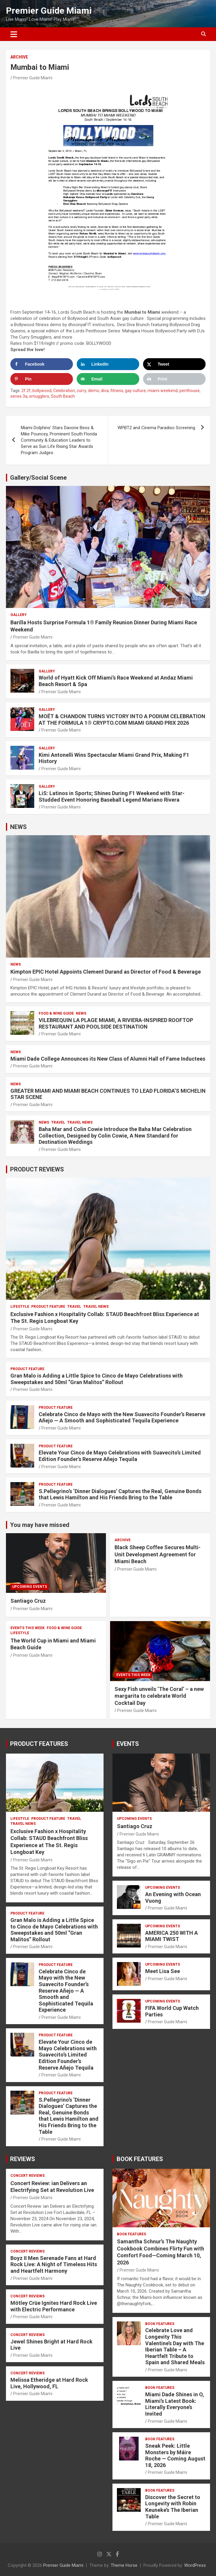 The height and width of the screenshot is (2576, 216). I want to click on VILEBREQUIN LA PLAGE MIAMI, A RIVIERA-INSPIRED ROOFTOP RESTAURANT AND POOLSIDE DESTINATION, so click(116, 1023).